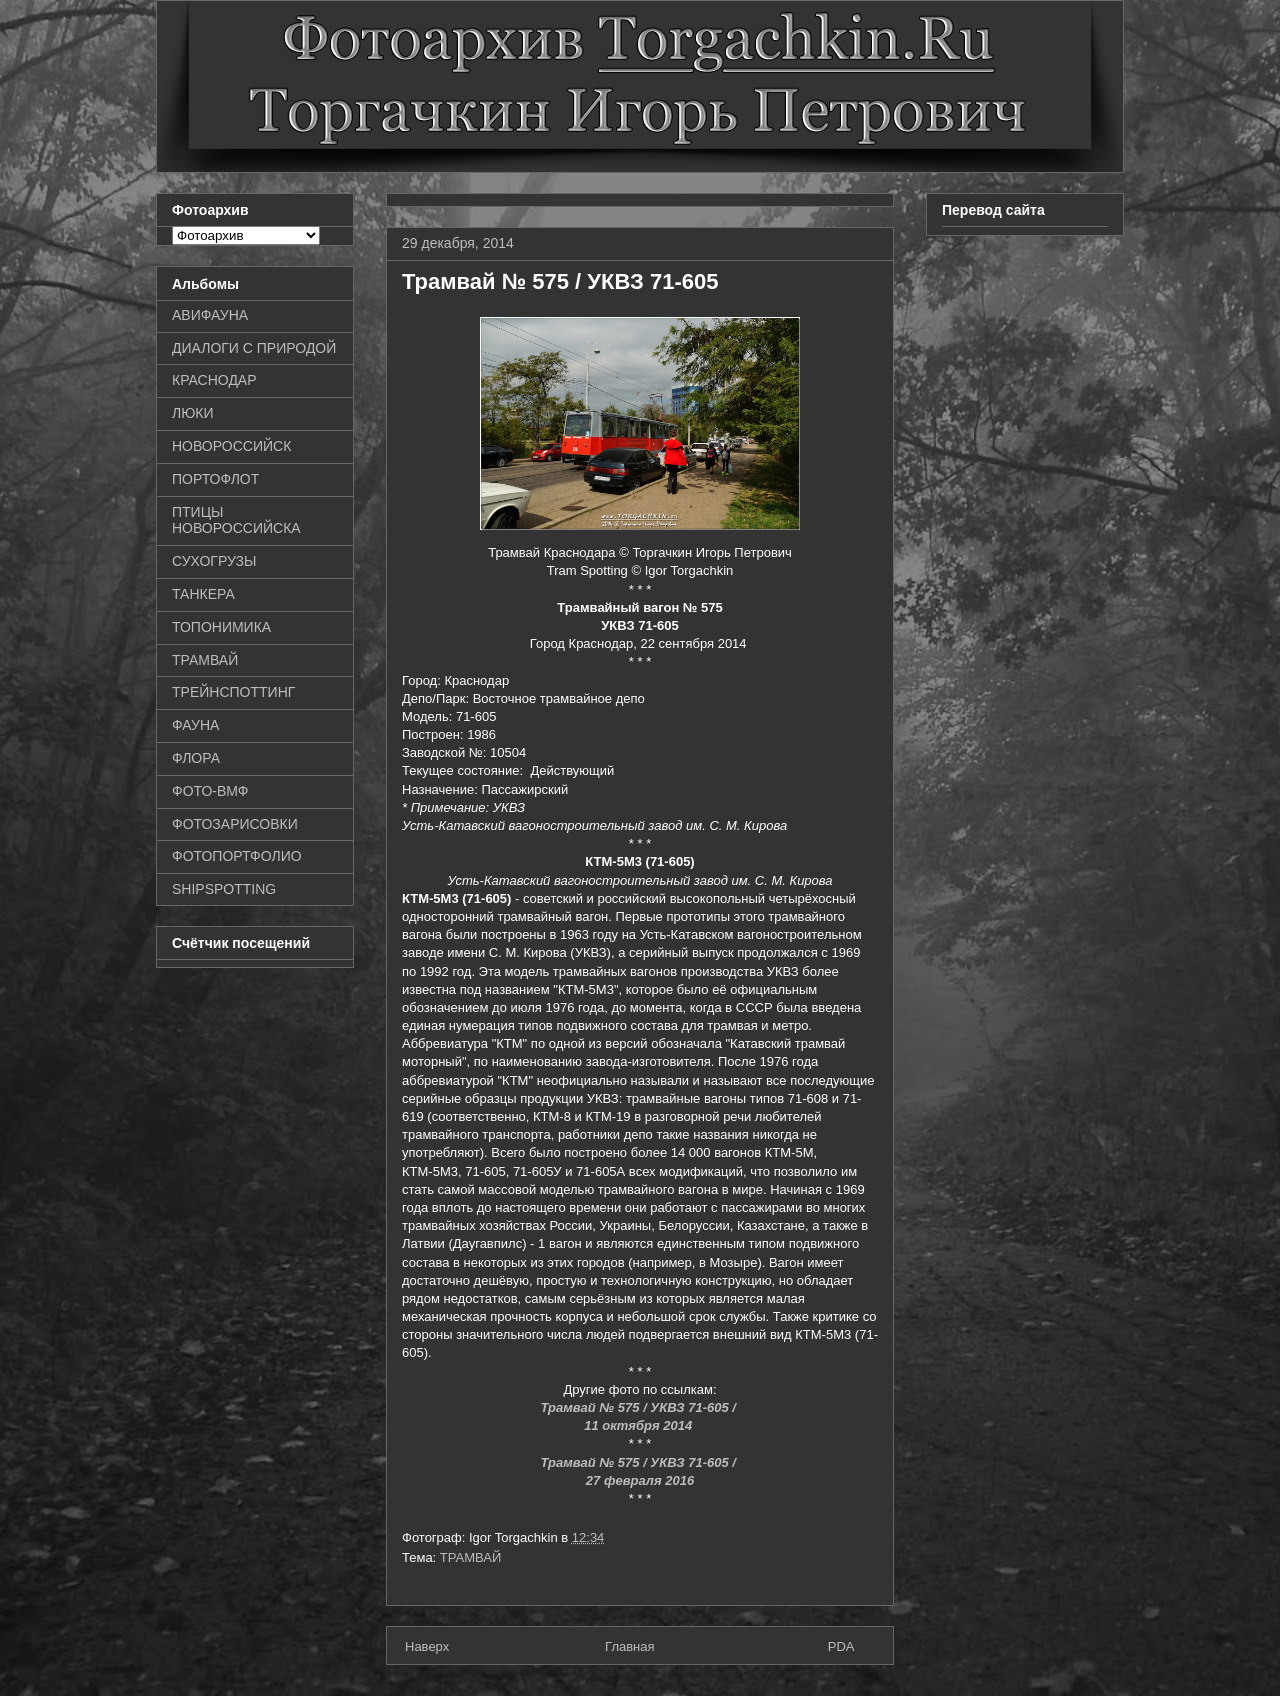  I want to click on ФОТОПОРТФОЛИО, so click(237, 856).